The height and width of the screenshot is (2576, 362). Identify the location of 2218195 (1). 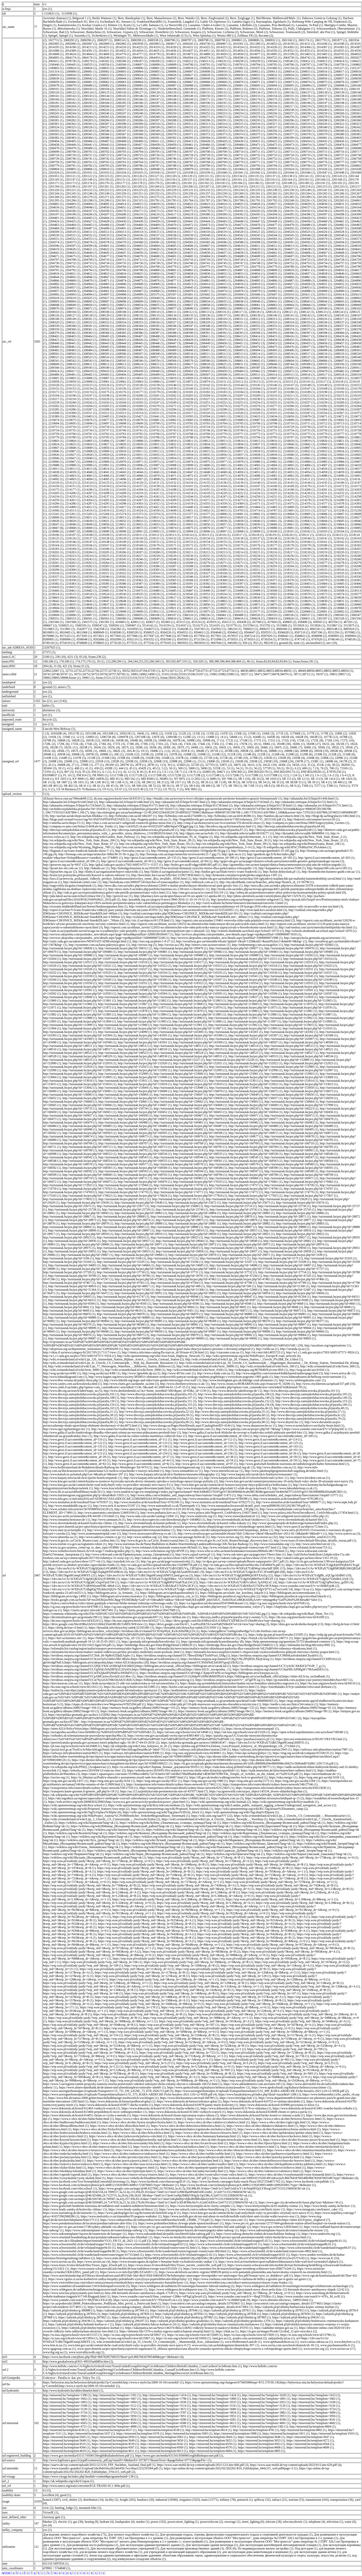
(257, 548).